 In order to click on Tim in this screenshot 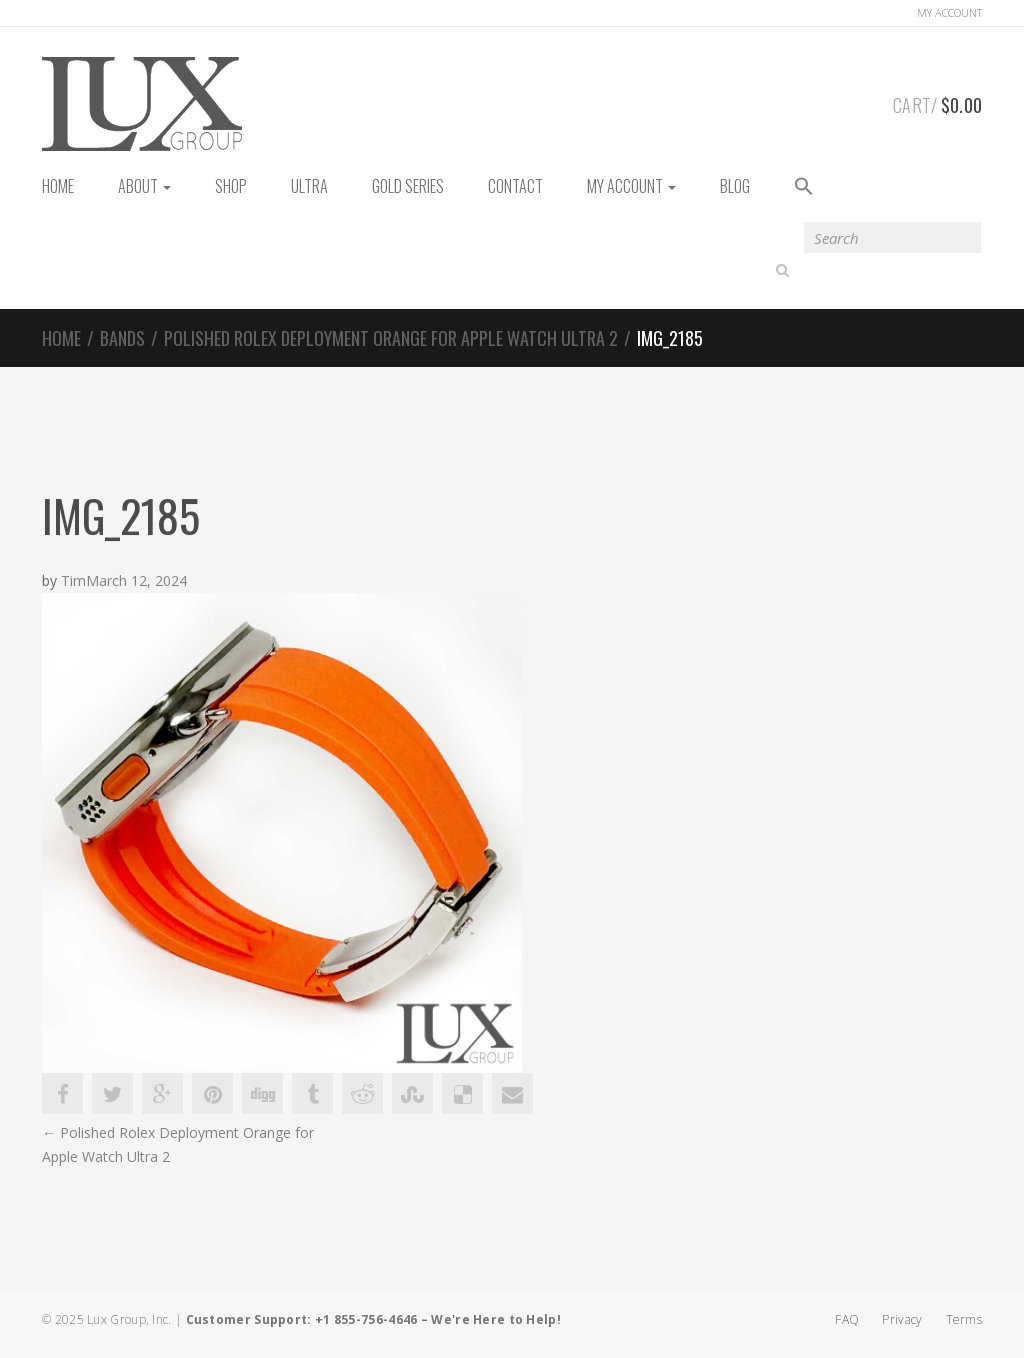, I will do `click(73, 581)`.